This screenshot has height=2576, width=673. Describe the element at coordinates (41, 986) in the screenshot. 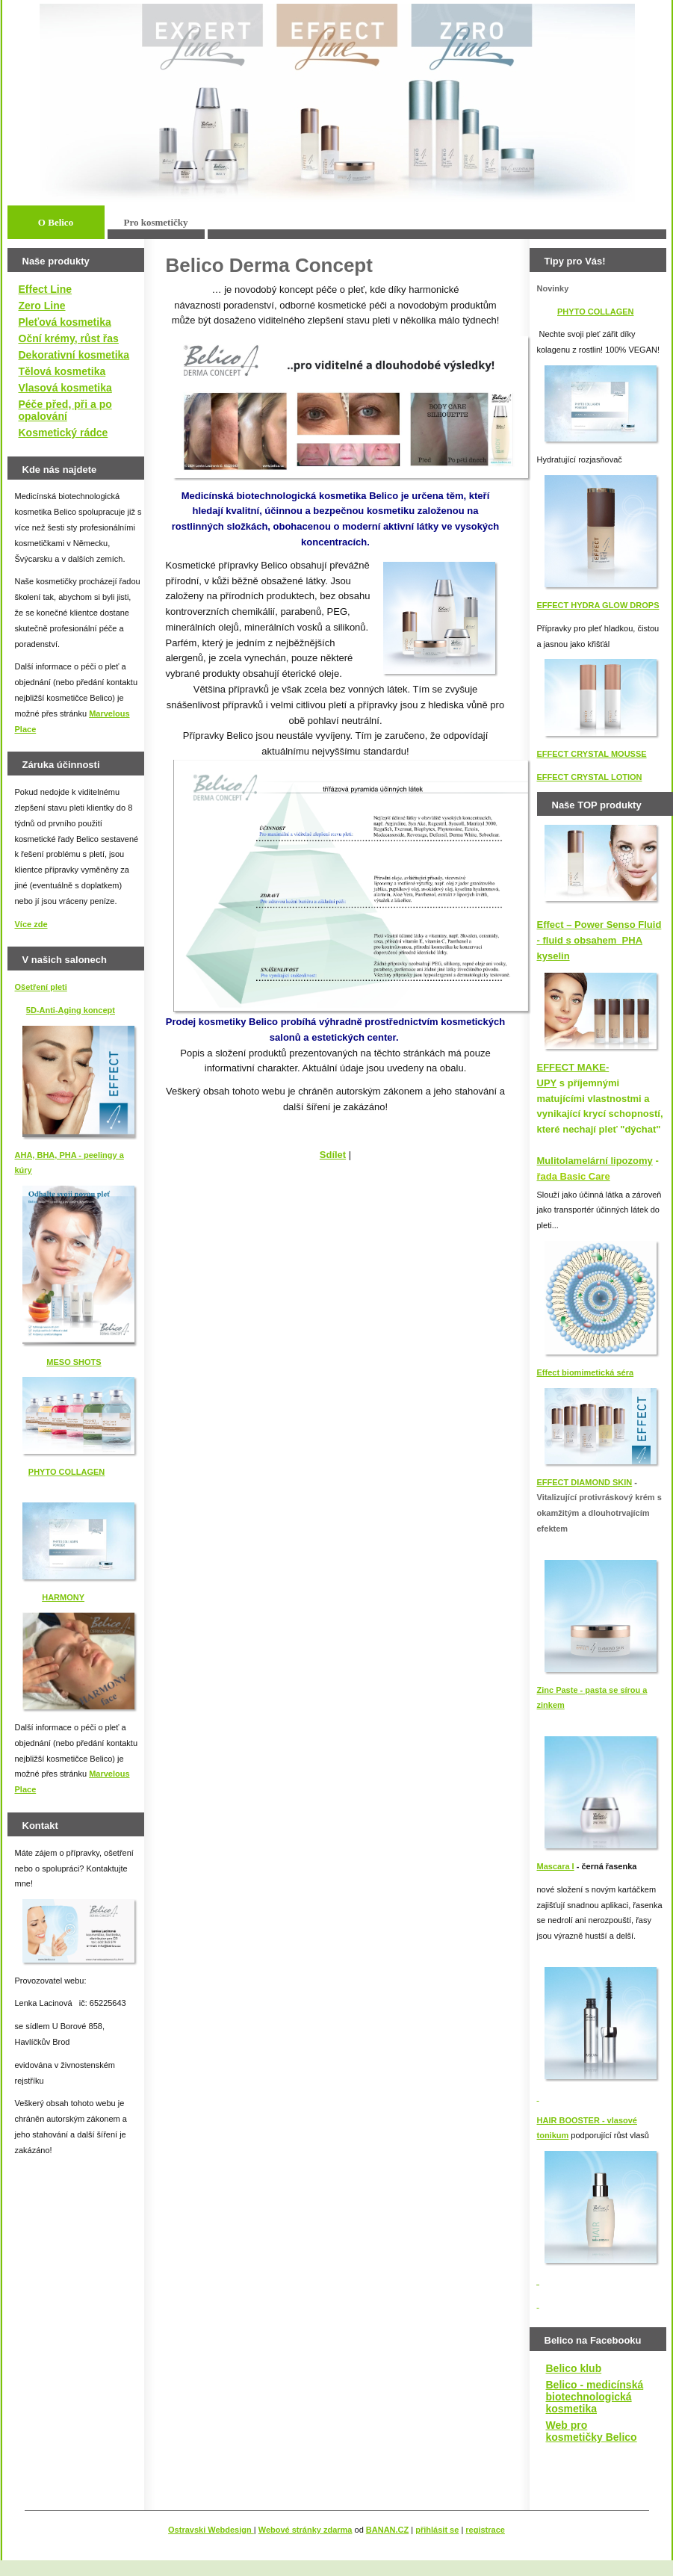

I see `Ošetření pleti` at that location.